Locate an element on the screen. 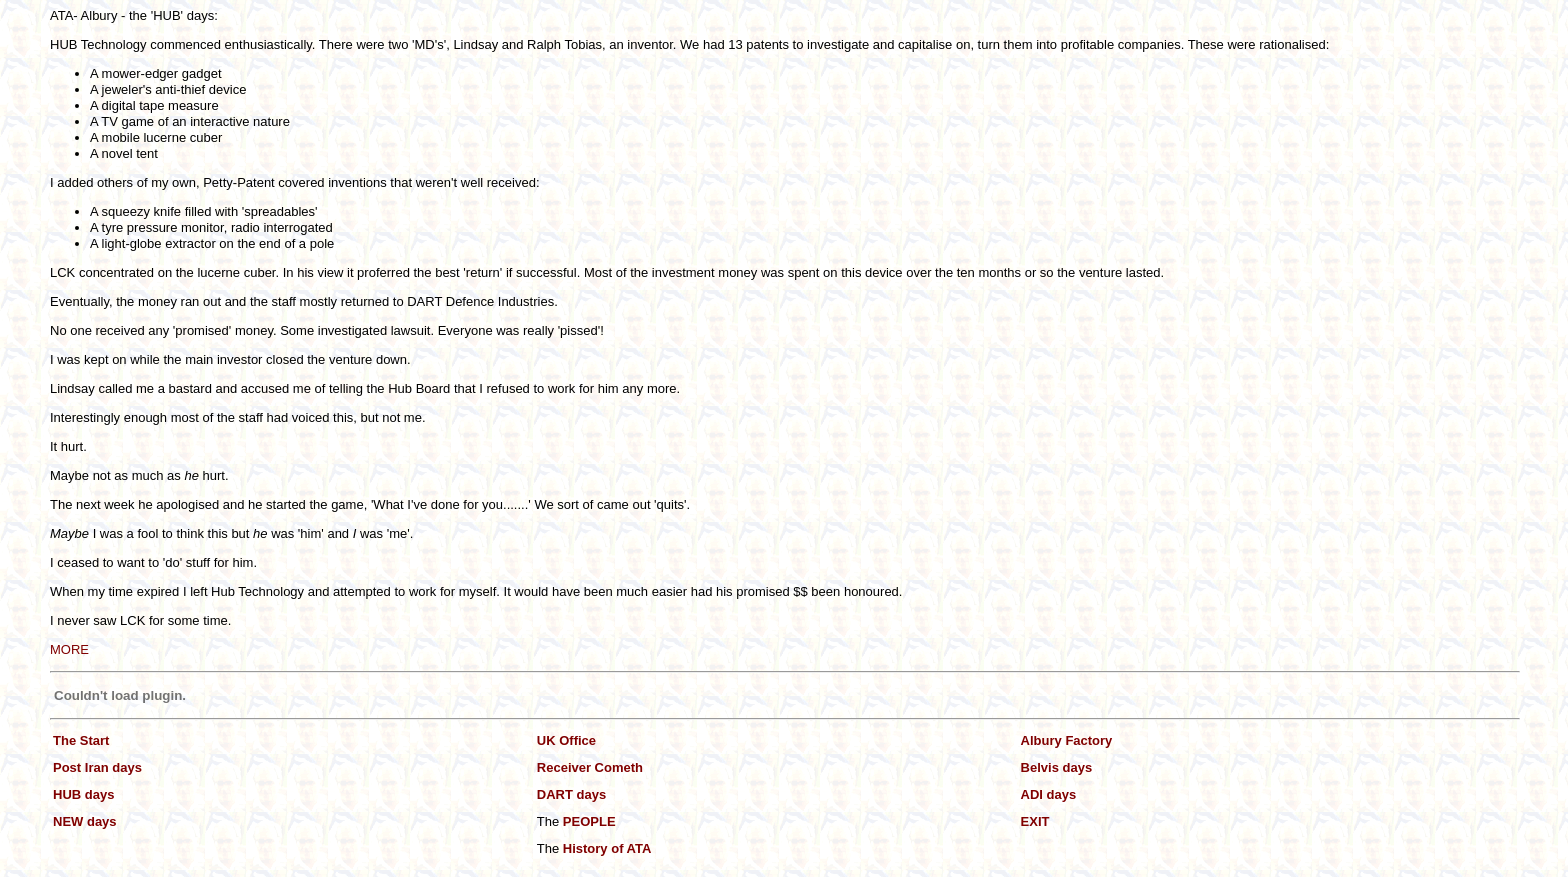 The image size is (1568, 877). Receiver Cometh is located at coordinates (590, 767).